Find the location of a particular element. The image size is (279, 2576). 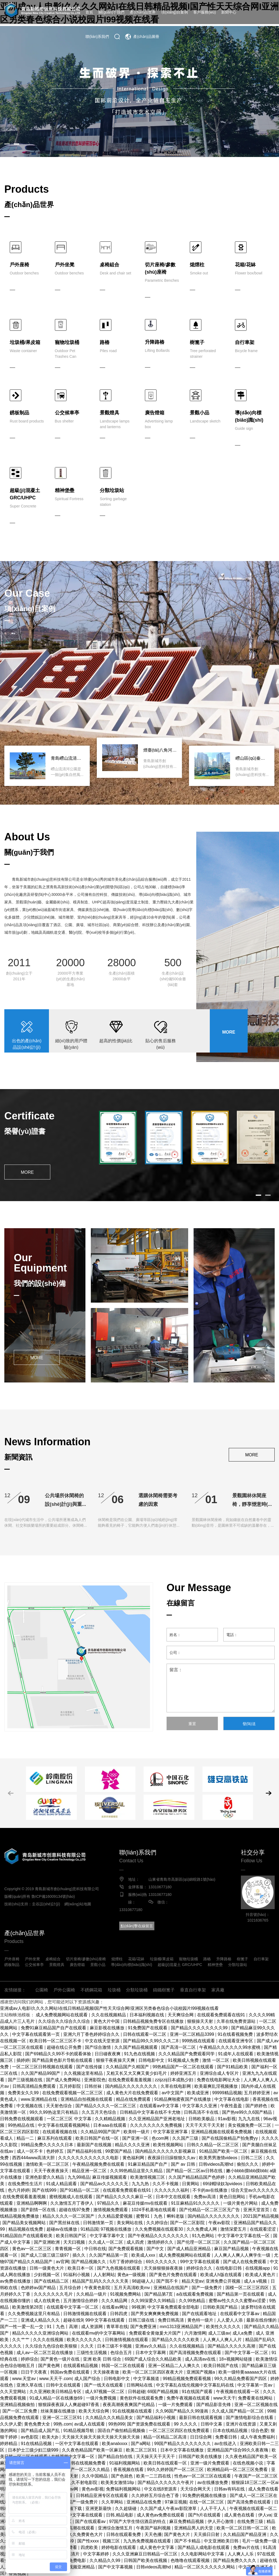

欧美激情第28页 is located at coordinates (28, 2307).